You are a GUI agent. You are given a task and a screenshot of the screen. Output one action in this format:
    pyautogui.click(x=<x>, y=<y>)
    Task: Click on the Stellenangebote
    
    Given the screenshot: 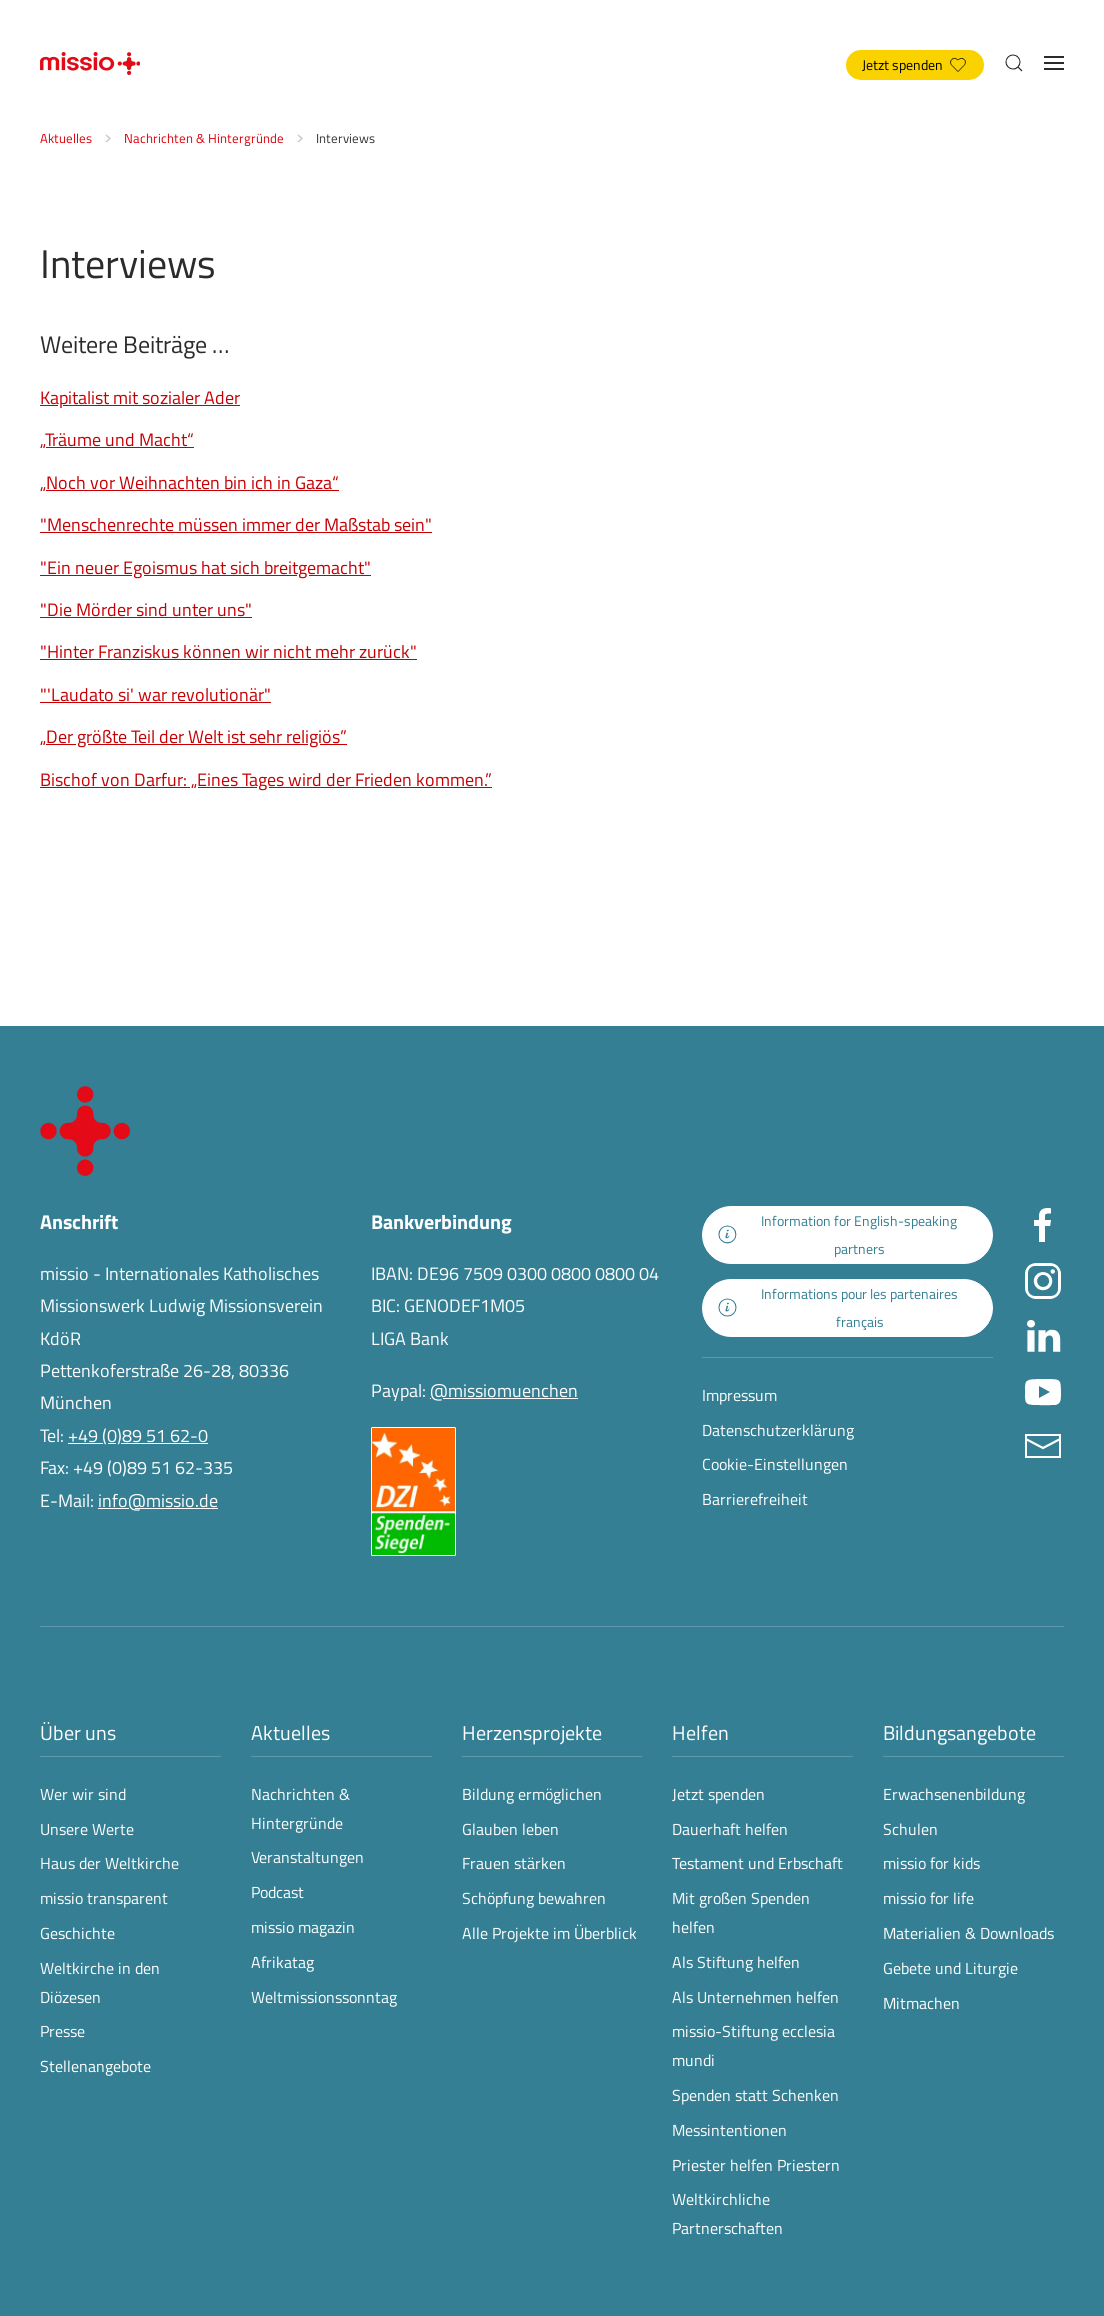 What is the action you would take?
    pyautogui.click(x=95, y=2066)
    